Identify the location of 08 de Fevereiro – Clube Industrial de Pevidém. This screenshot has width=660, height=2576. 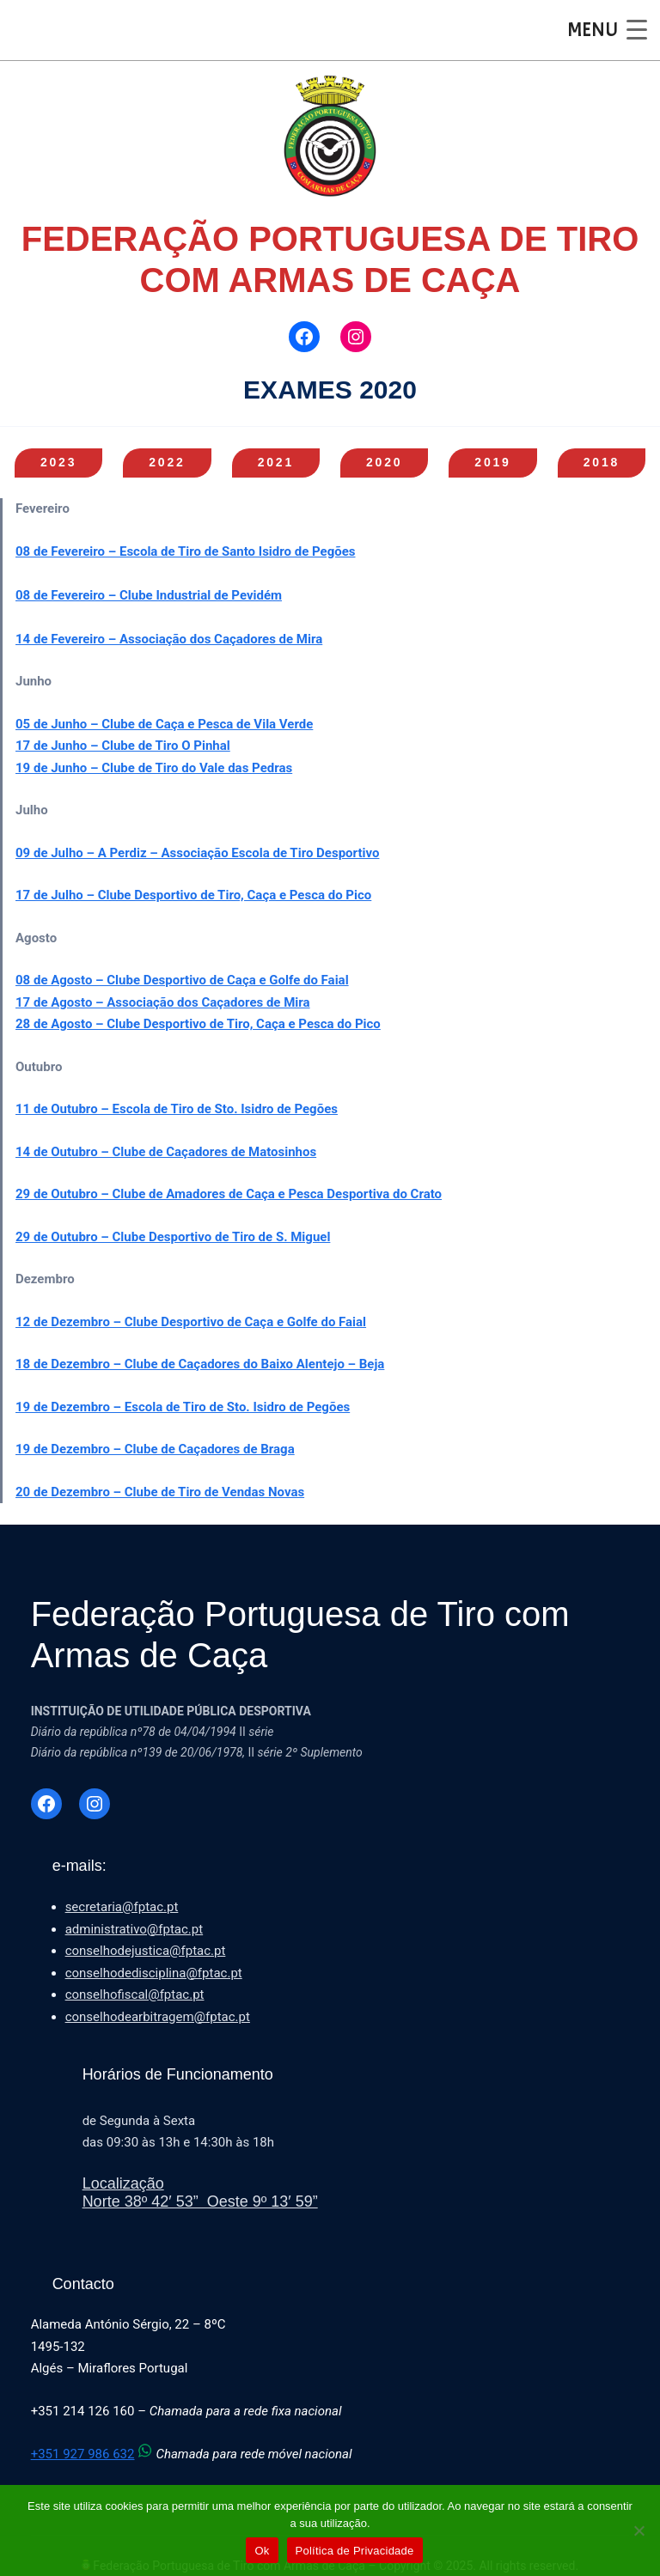
(148, 595).